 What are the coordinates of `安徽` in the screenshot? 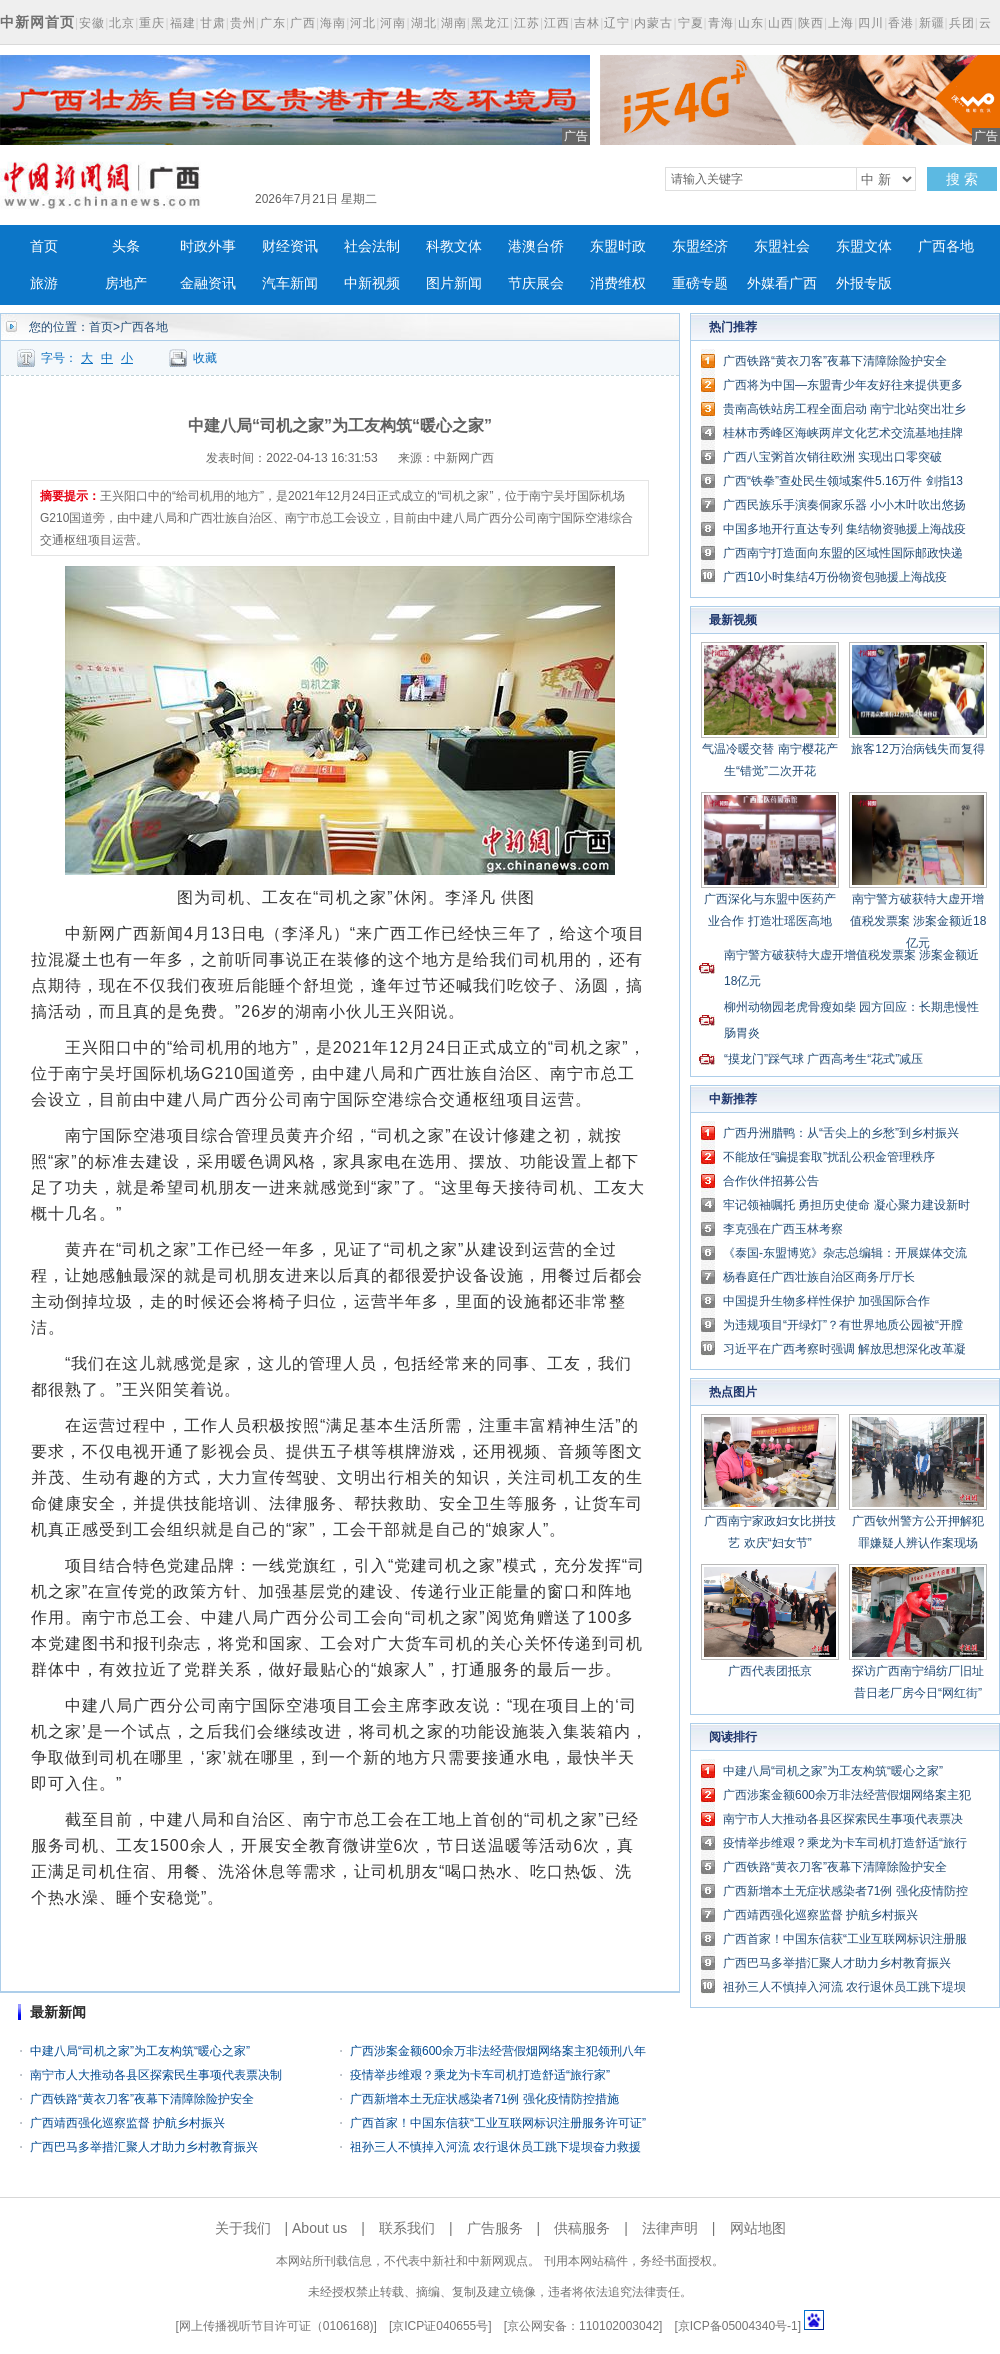 It's located at (92, 23).